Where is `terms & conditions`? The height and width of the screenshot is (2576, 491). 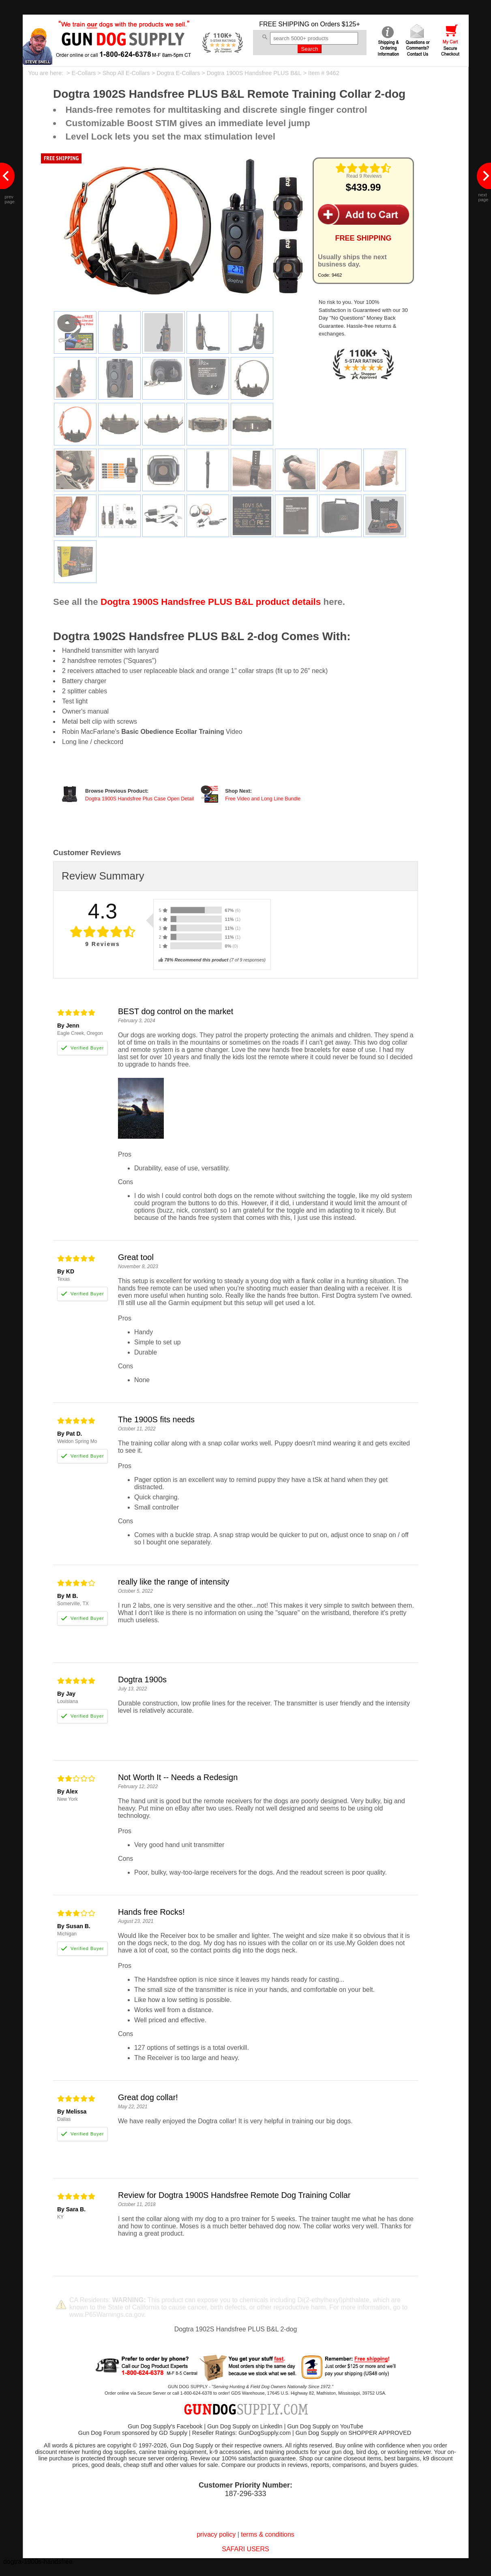 terms & conditions is located at coordinates (267, 2534).